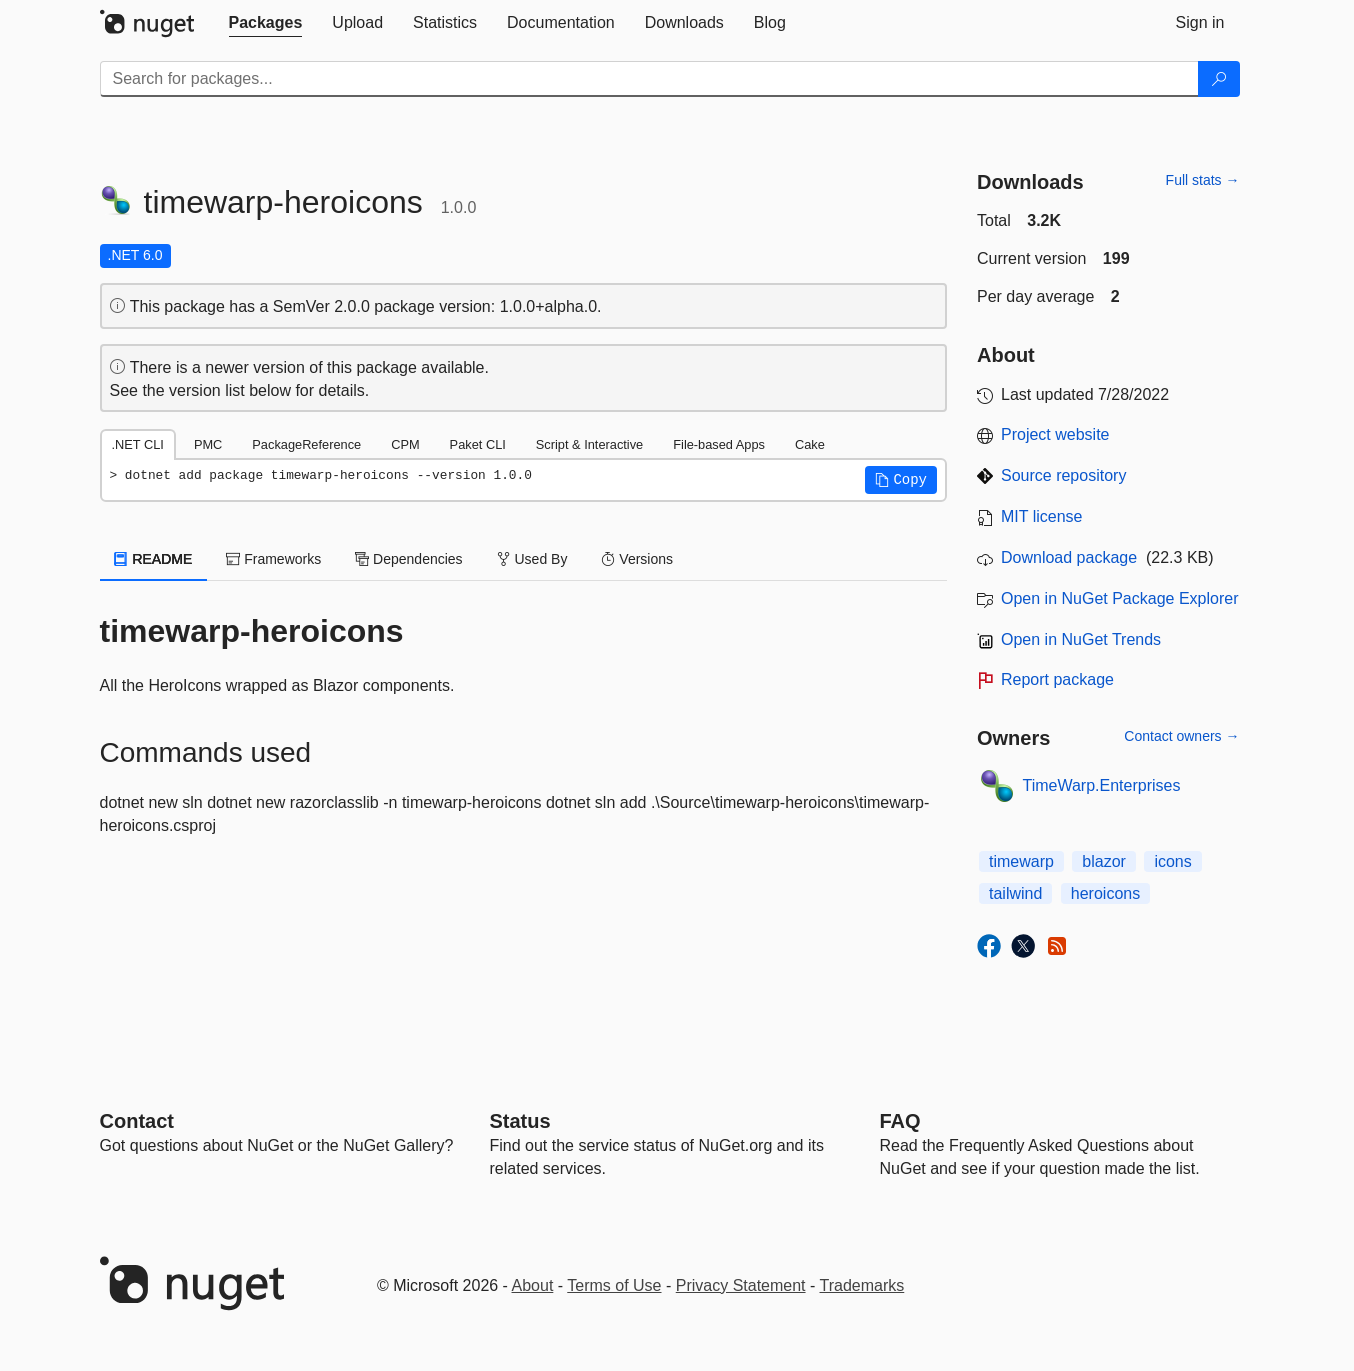  What do you see at coordinates (154, 559) in the screenshot?
I see `README [tab]` at bounding box center [154, 559].